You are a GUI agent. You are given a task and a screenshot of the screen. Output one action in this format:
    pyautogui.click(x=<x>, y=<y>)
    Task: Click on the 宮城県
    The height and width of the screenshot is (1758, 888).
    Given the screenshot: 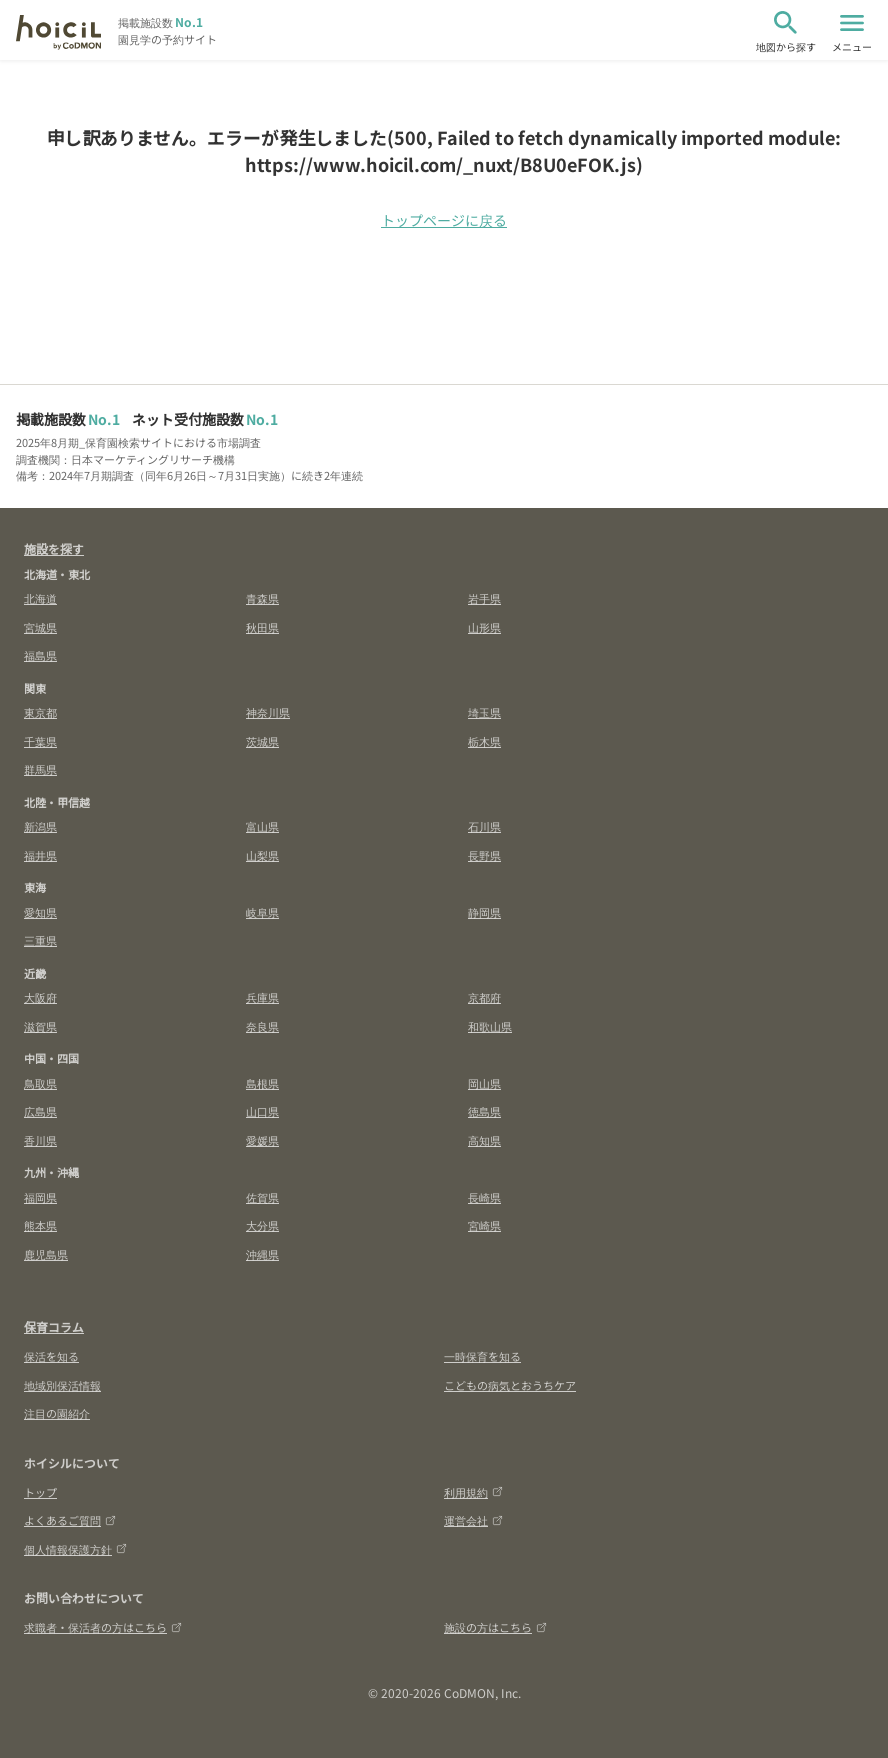 What is the action you would take?
    pyautogui.click(x=40, y=627)
    